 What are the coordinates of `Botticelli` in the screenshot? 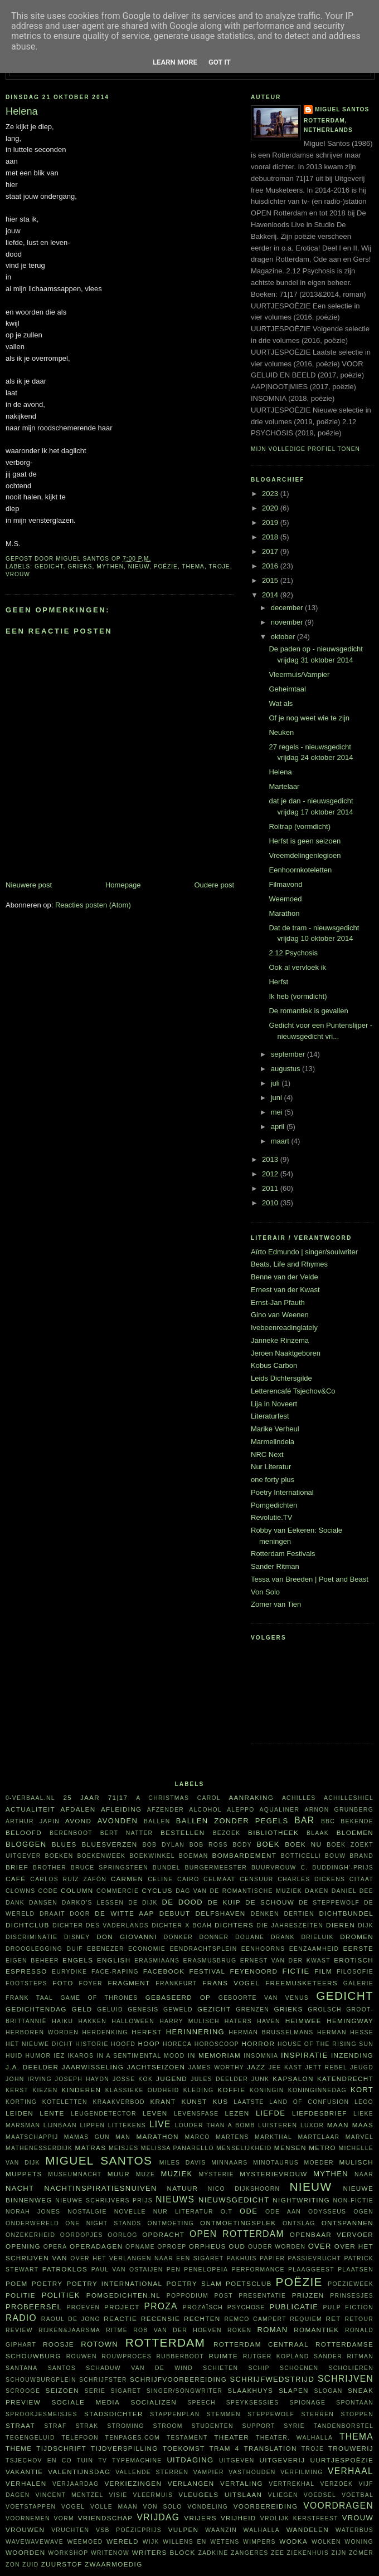 It's located at (300, 1856).